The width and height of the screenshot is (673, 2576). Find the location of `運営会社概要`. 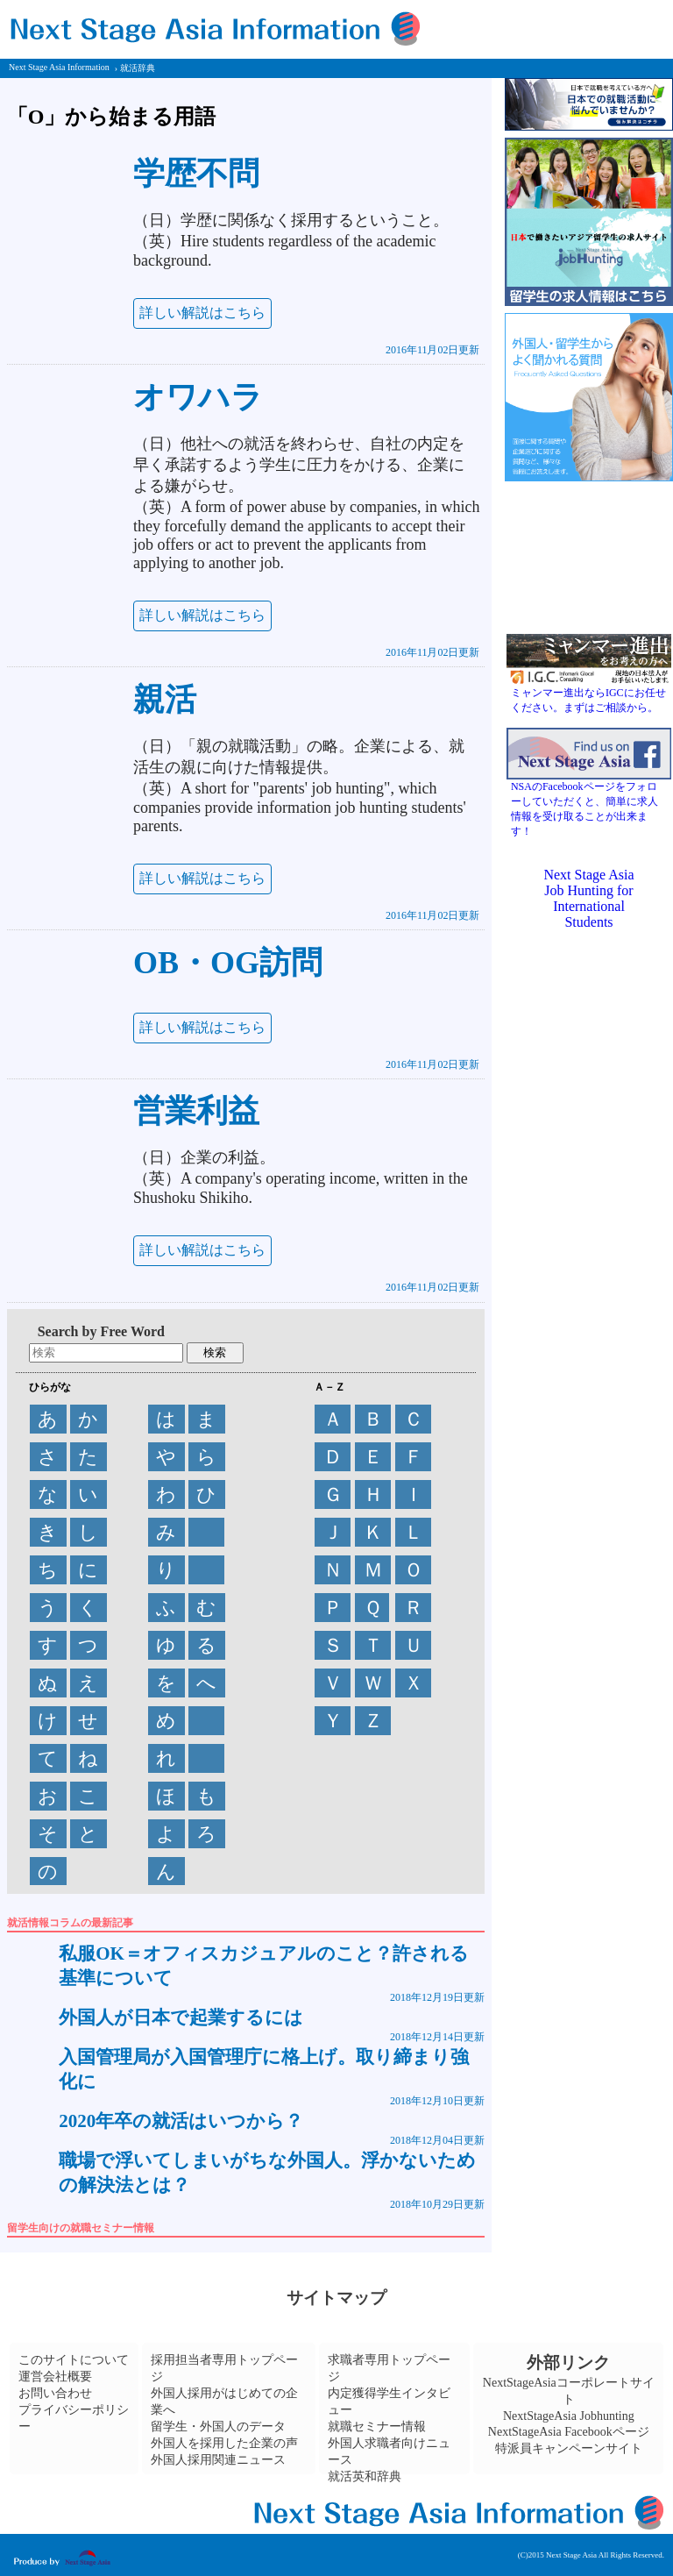

運営会社概要 is located at coordinates (55, 2376).